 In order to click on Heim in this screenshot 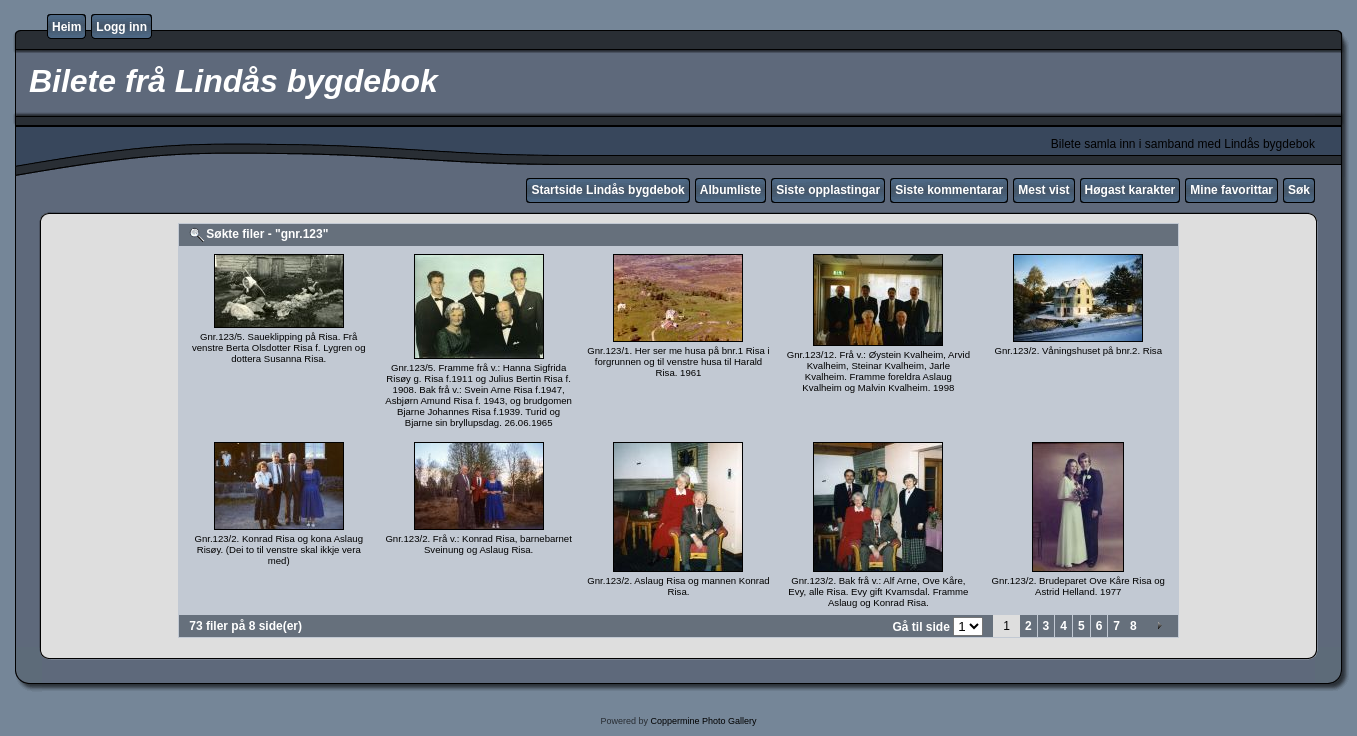, I will do `click(66, 27)`.